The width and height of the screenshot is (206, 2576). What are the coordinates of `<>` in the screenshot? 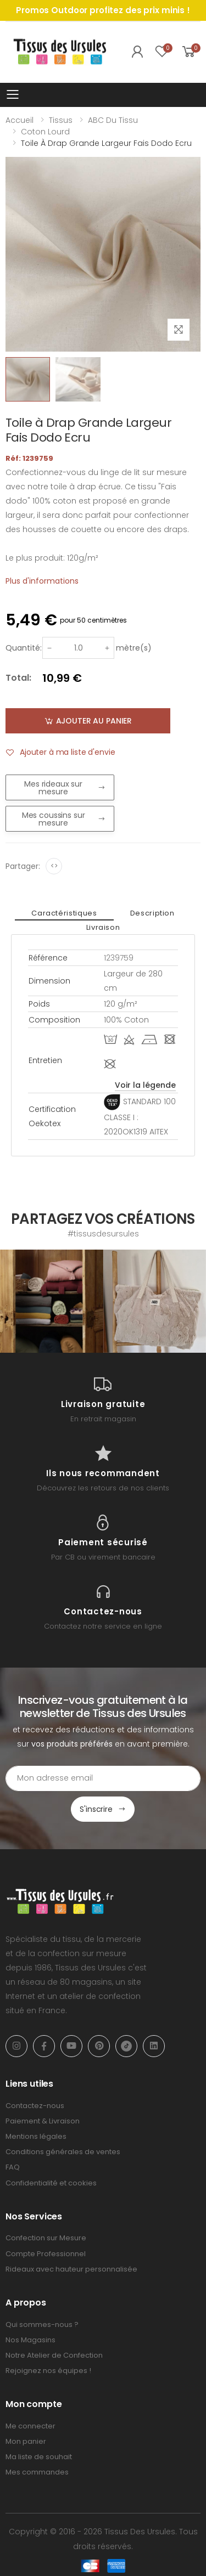 It's located at (54, 866).